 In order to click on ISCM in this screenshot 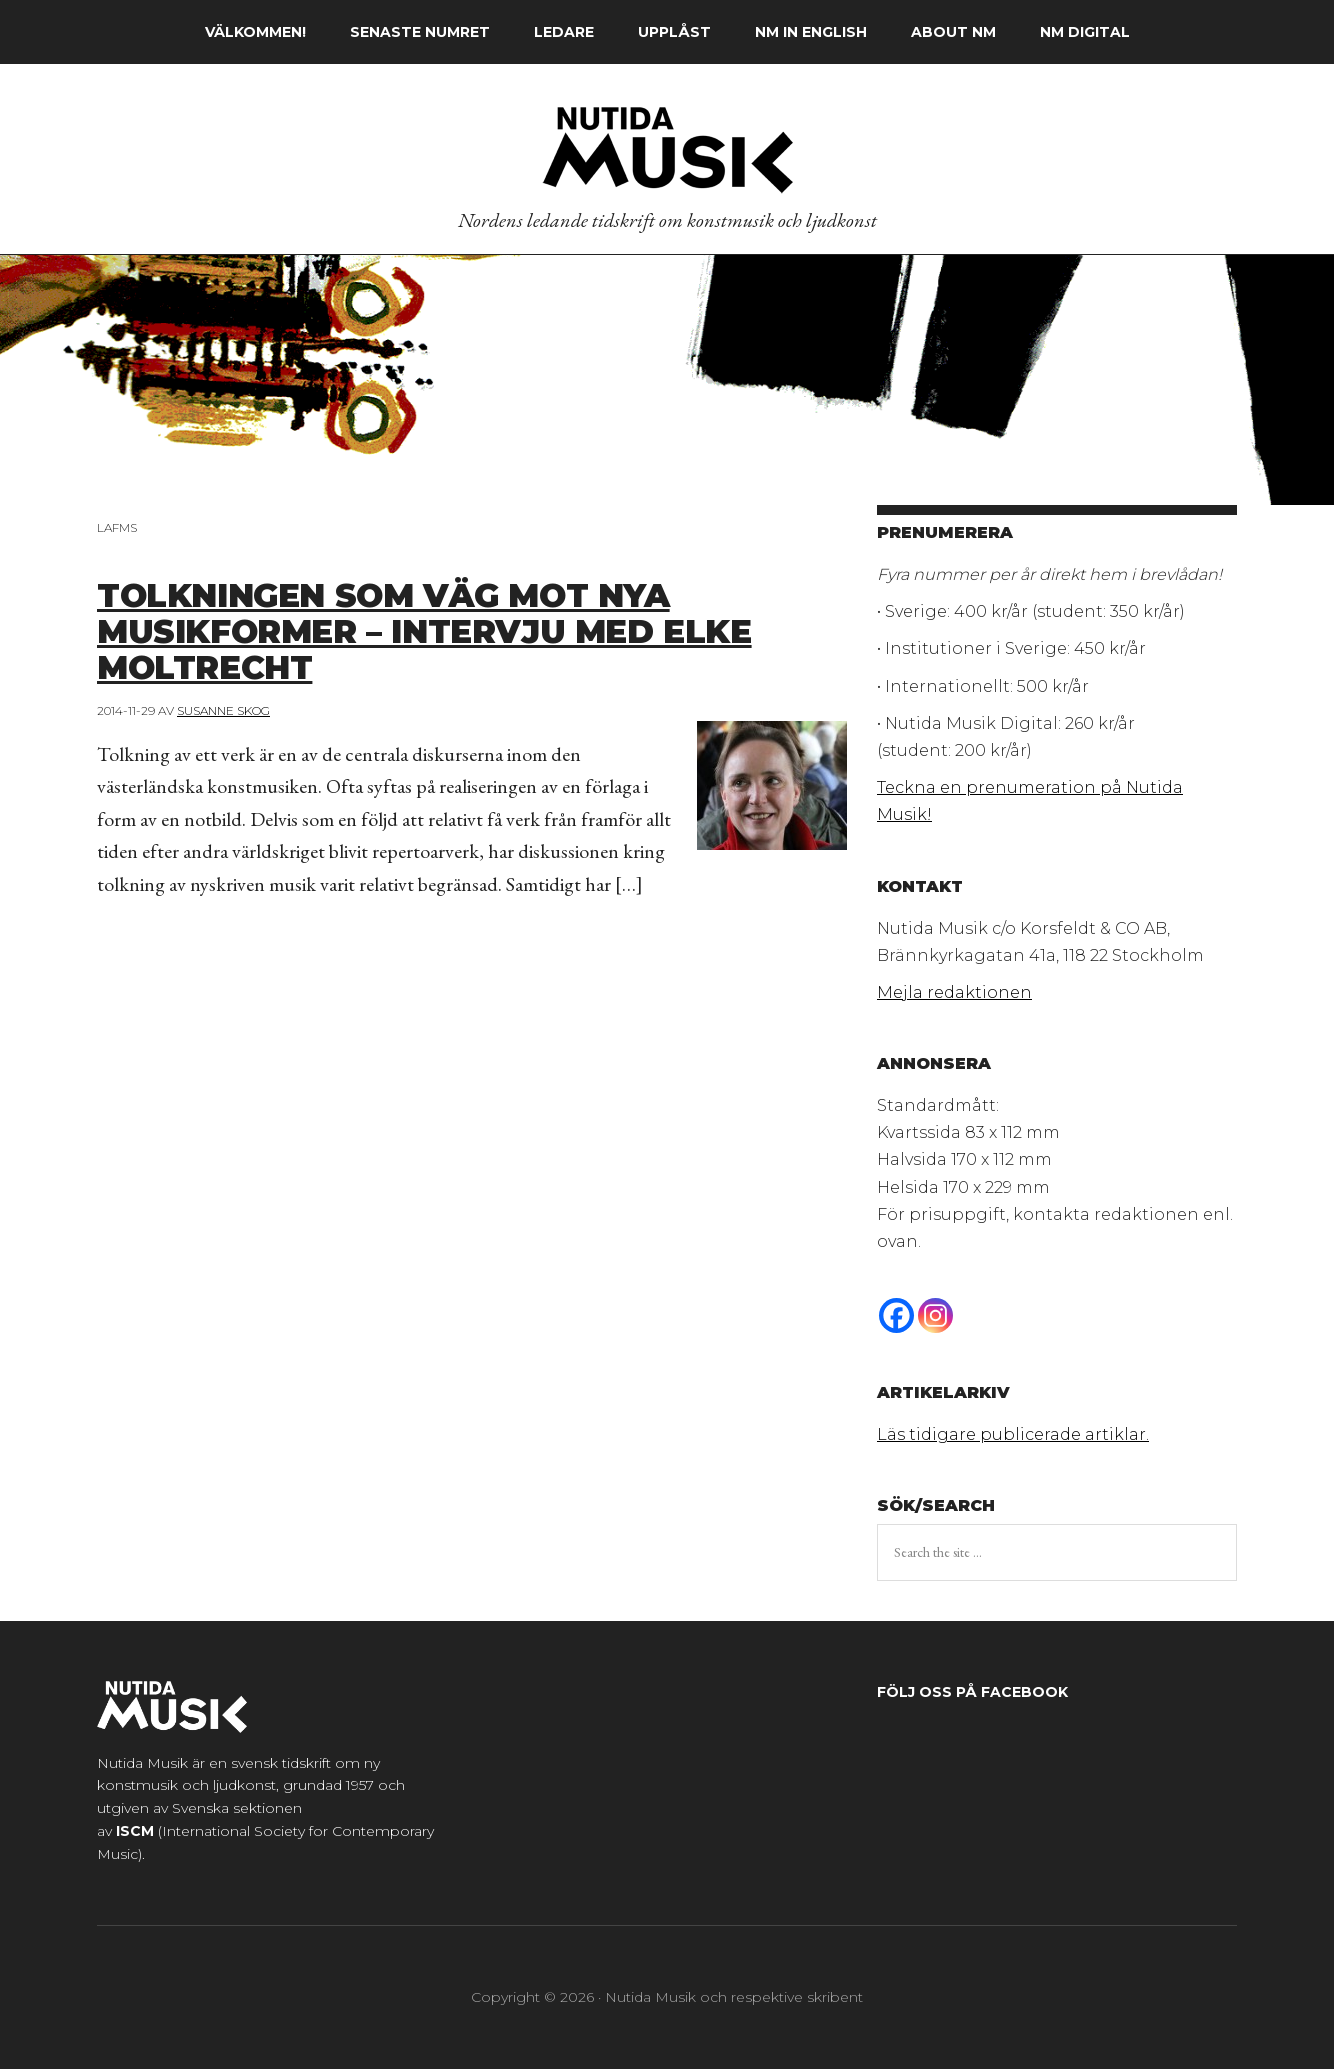, I will do `click(135, 1831)`.